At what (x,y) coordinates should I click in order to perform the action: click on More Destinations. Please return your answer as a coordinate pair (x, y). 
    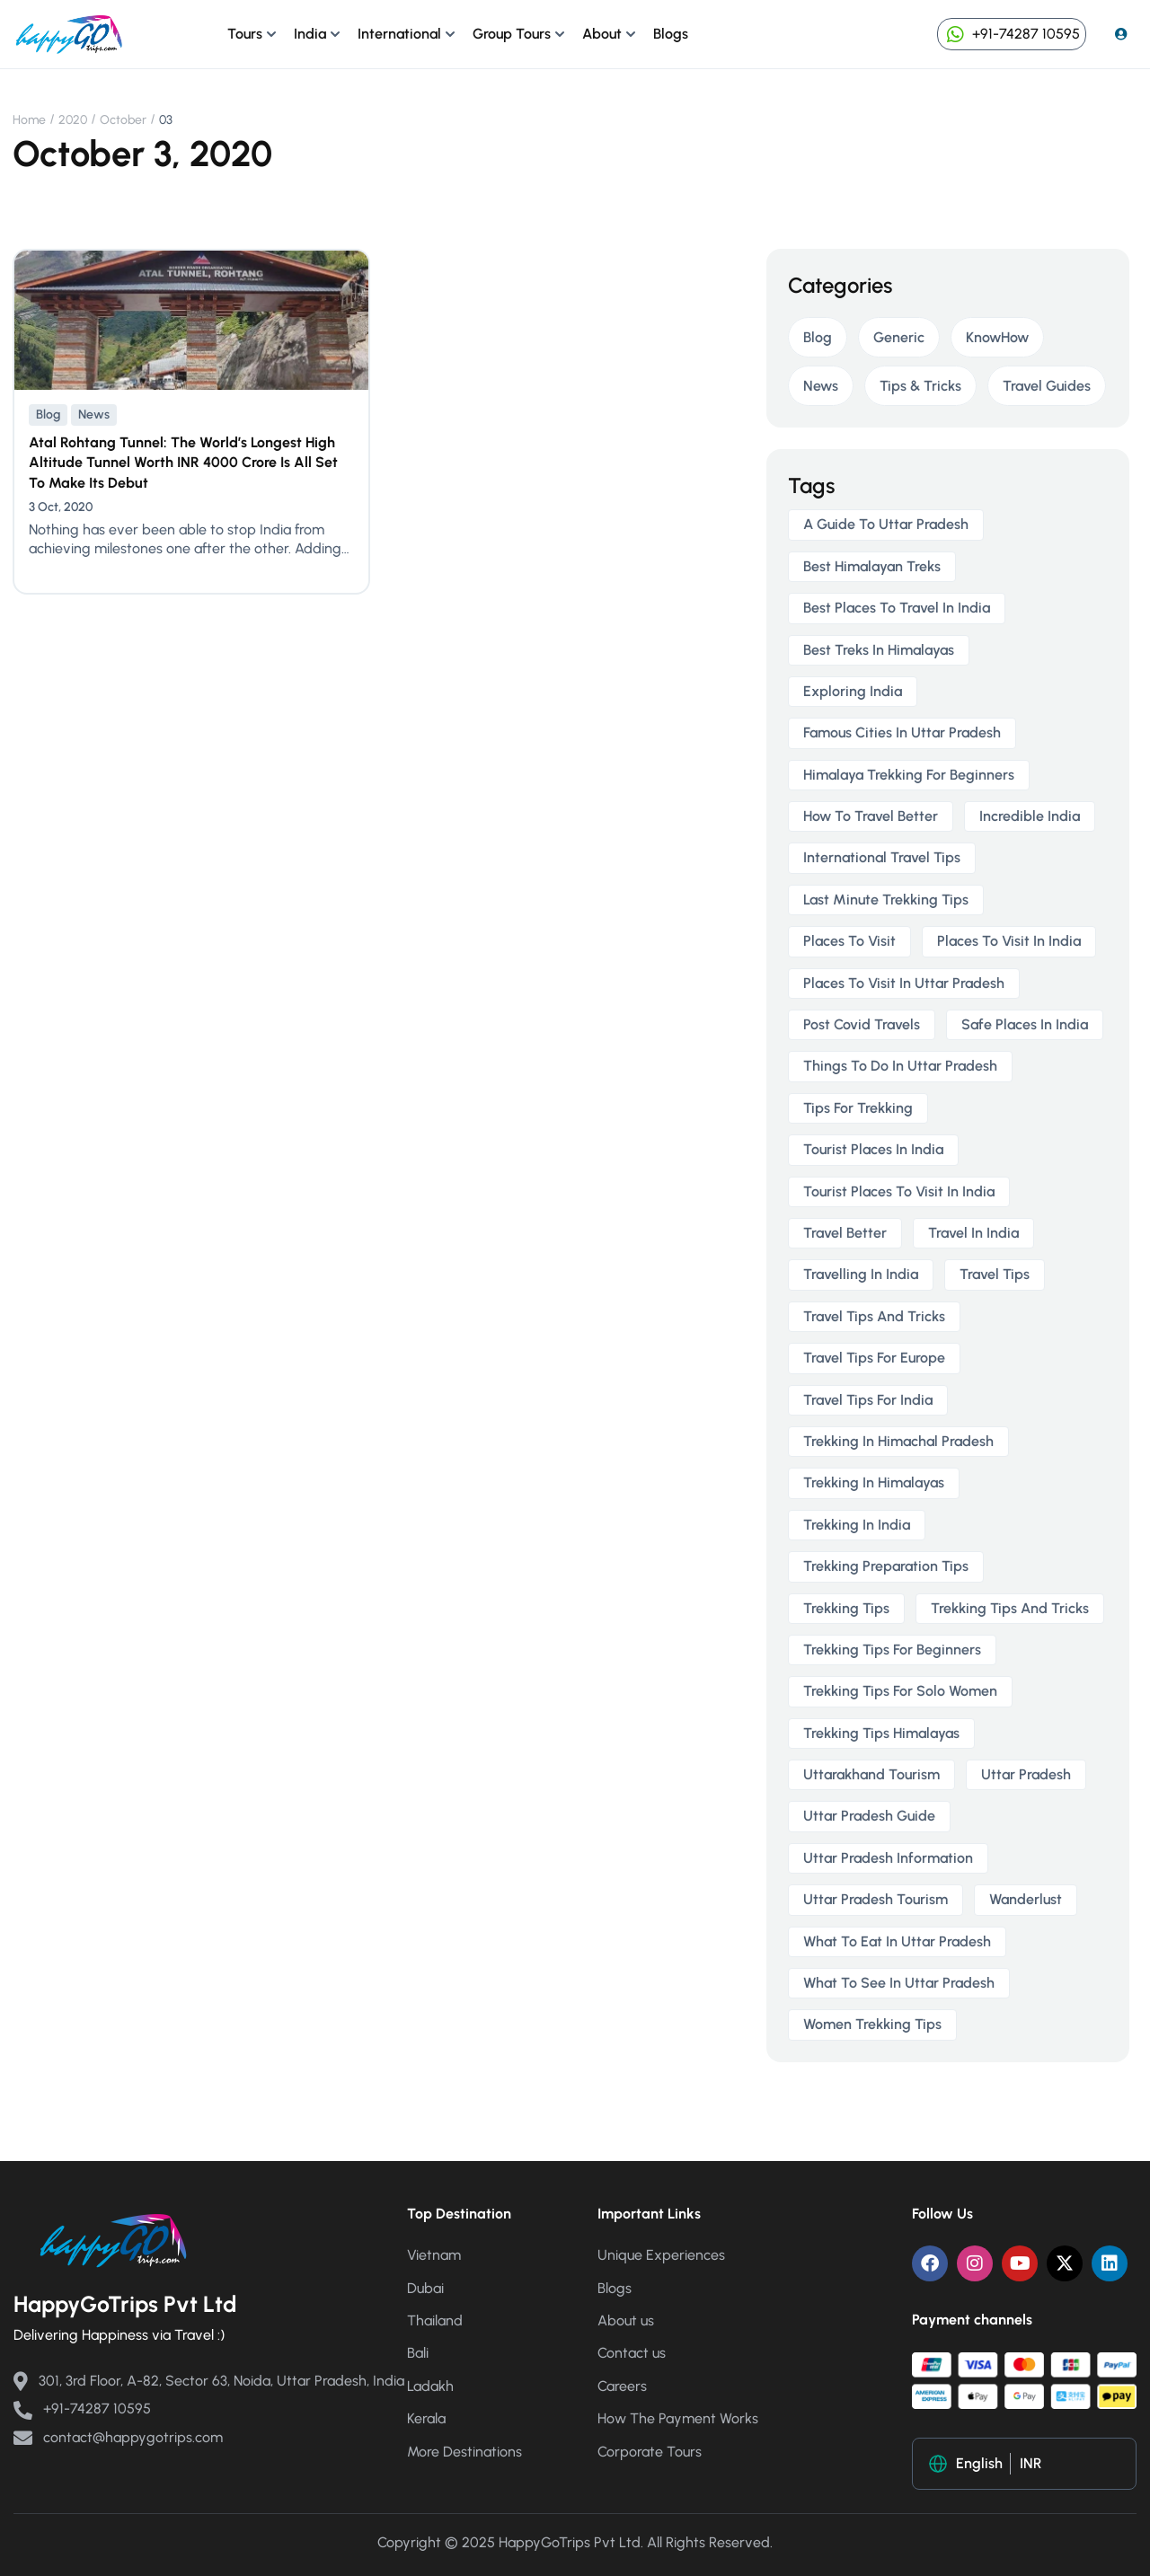
    Looking at the image, I should click on (464, 2451).